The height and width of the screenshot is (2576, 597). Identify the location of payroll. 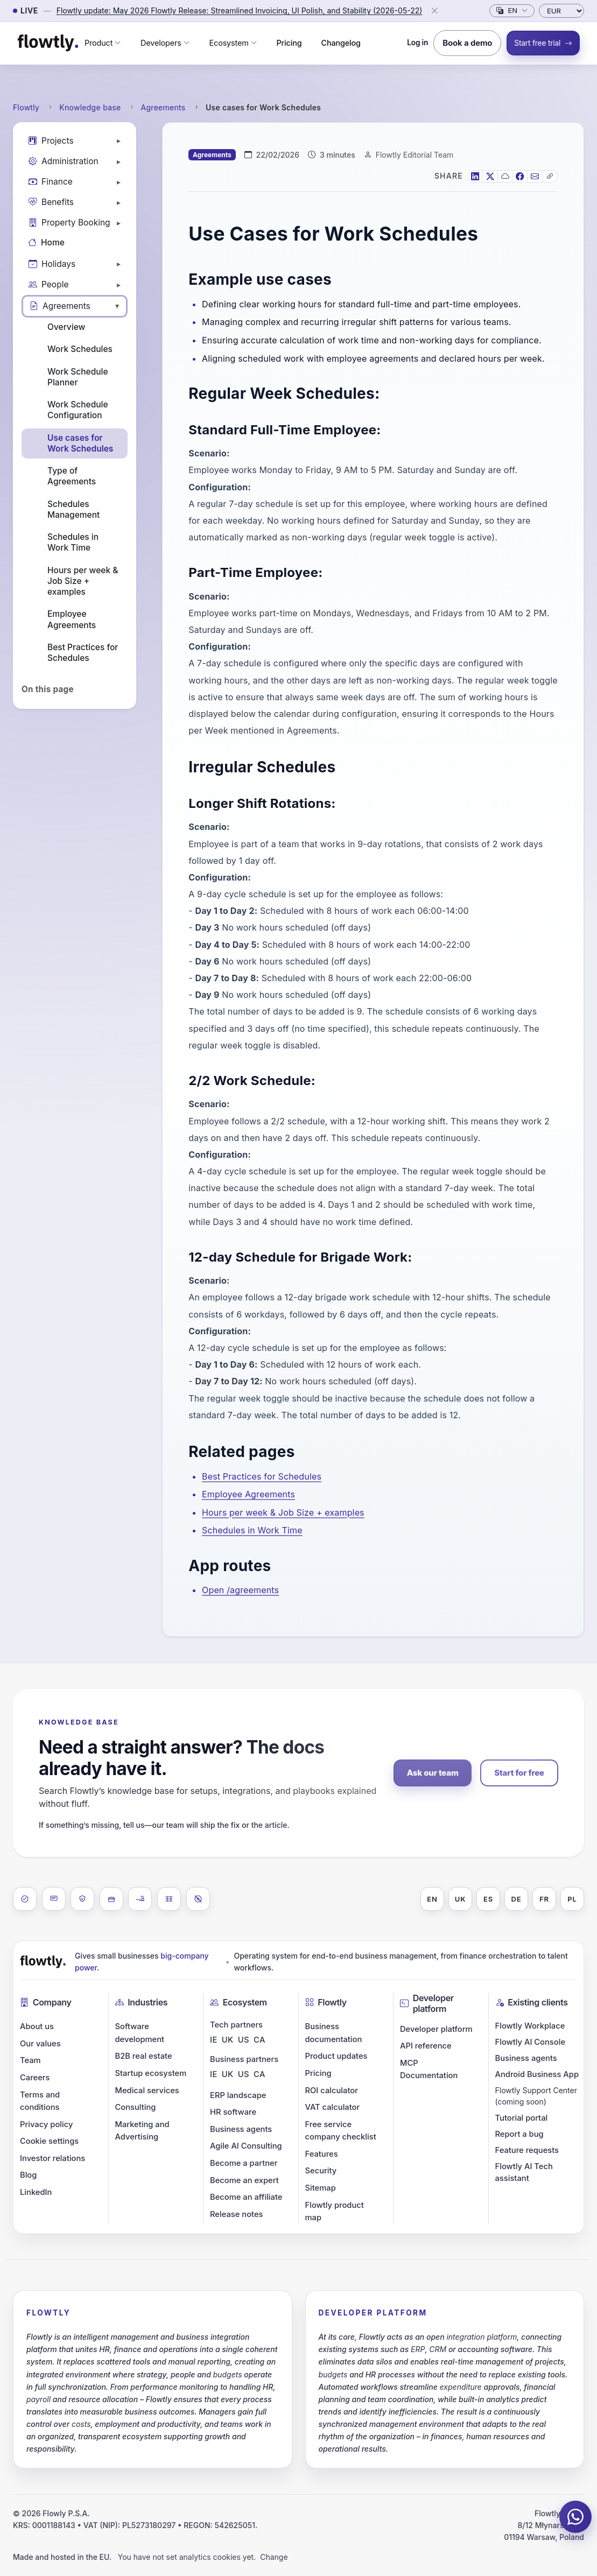
(38, 2399).